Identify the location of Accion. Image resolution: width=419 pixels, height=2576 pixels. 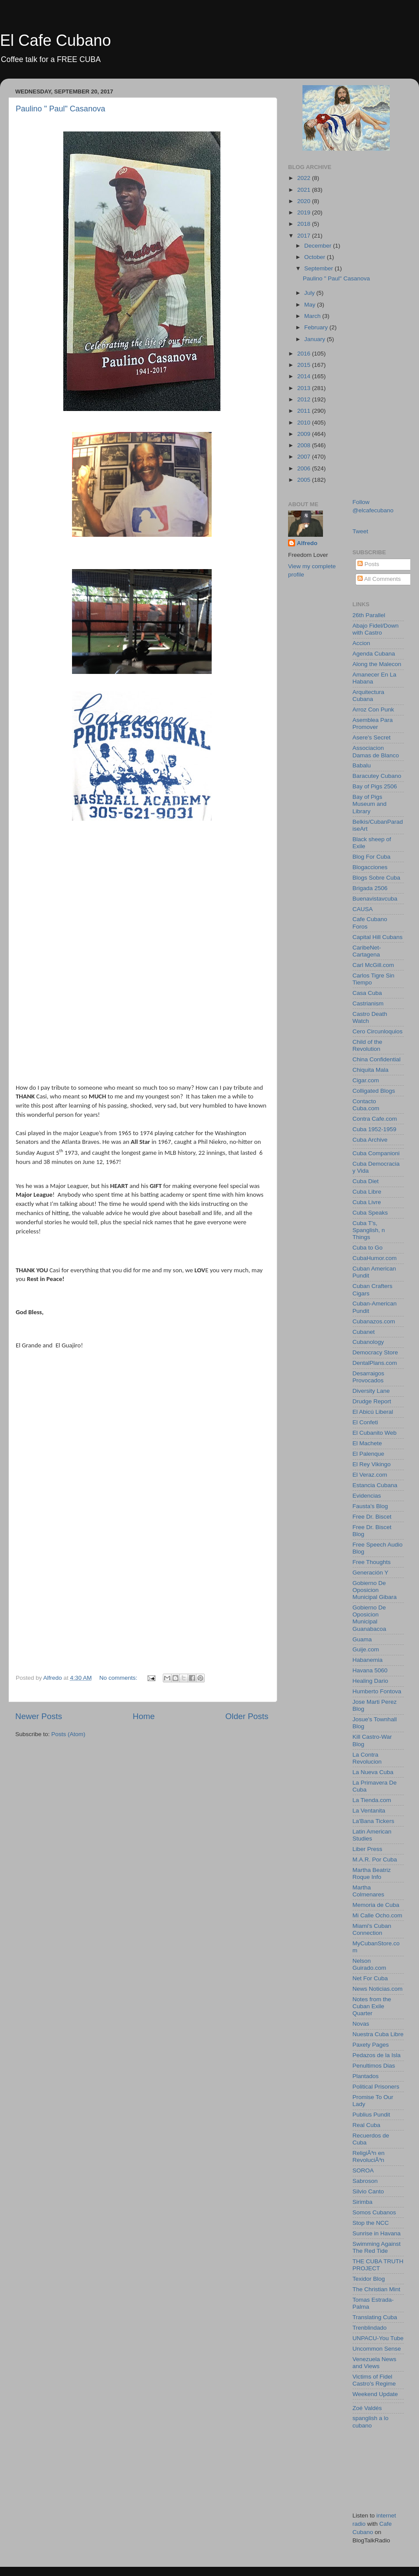
(362, 643).